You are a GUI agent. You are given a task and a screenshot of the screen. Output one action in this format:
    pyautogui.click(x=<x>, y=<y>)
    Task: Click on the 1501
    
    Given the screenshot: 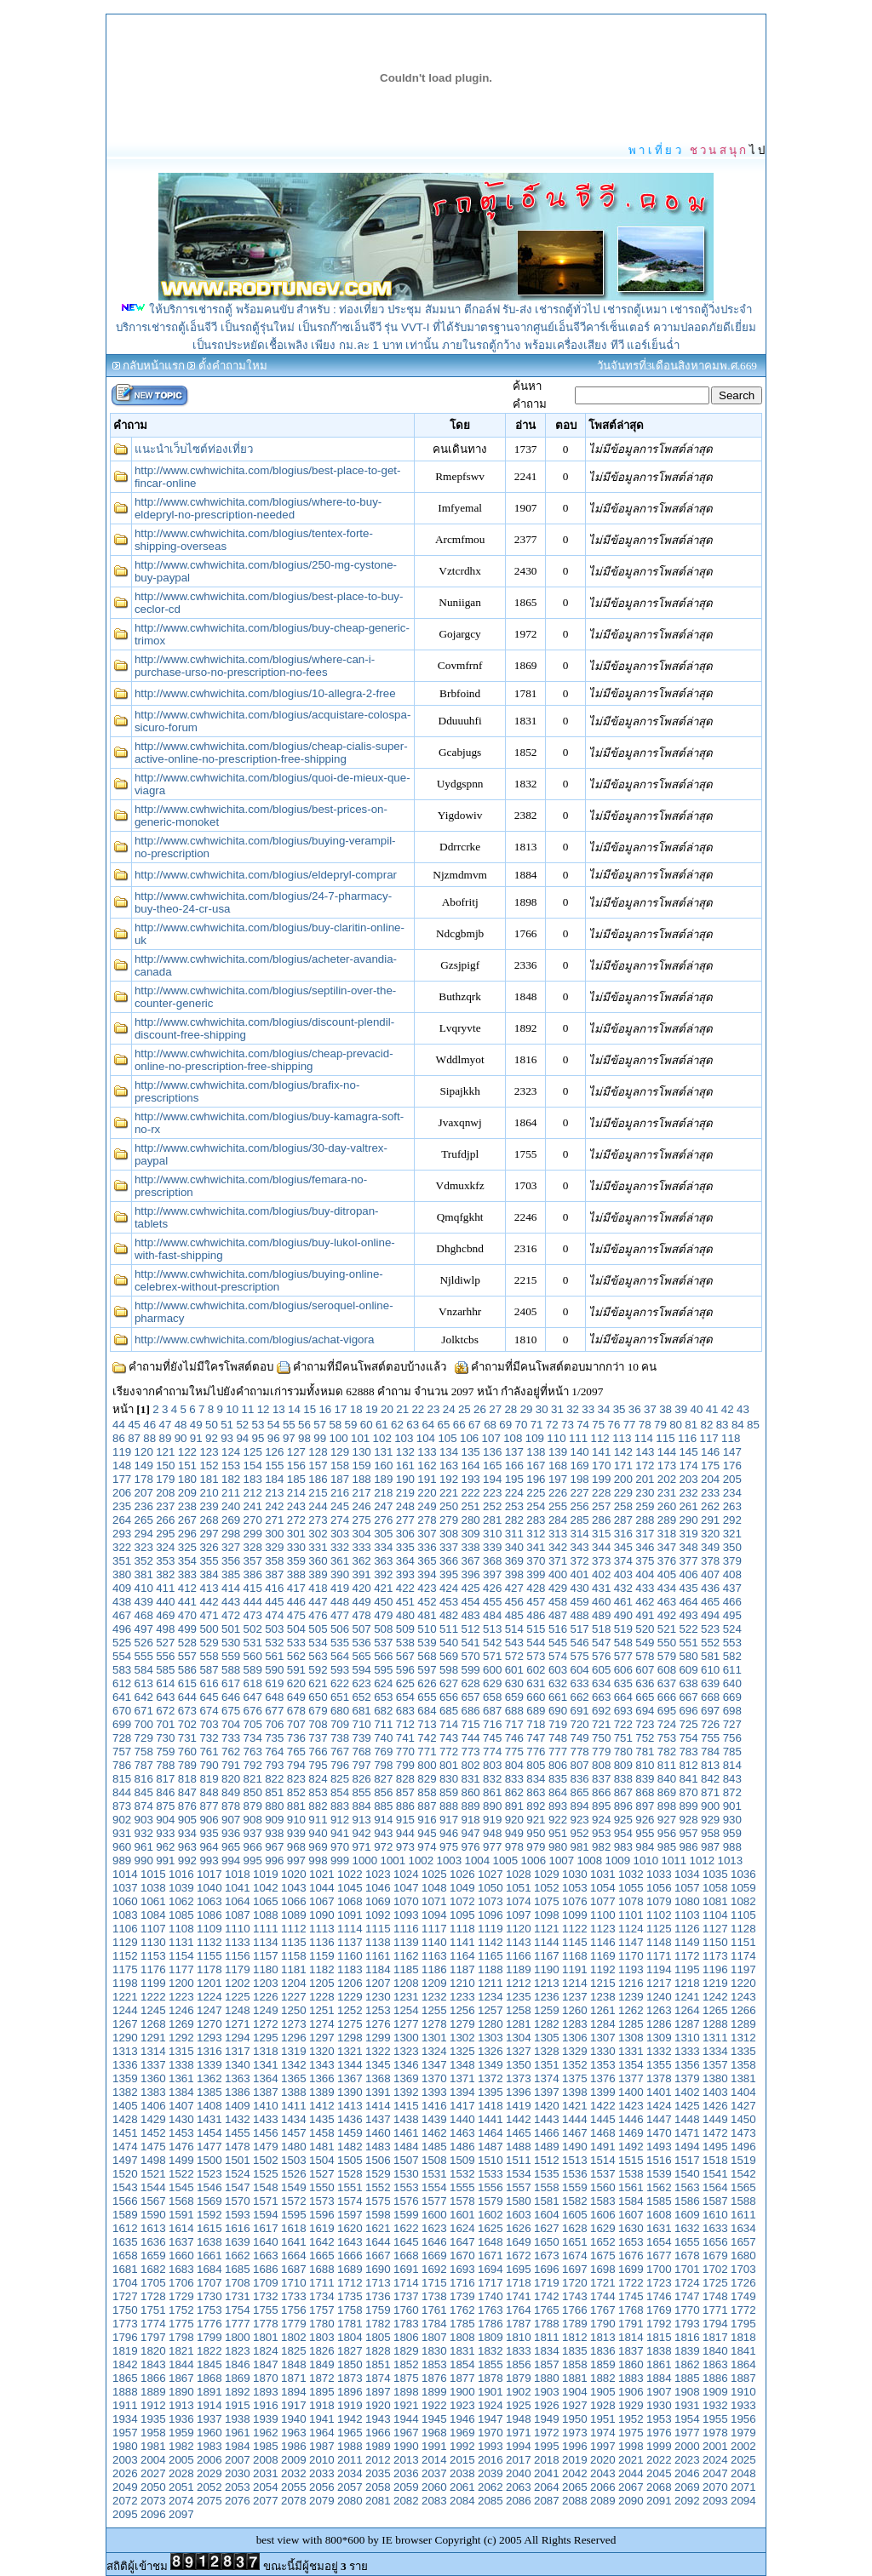 What is the action you would take?
    pyautogui.click(x=237, y=2160)
    